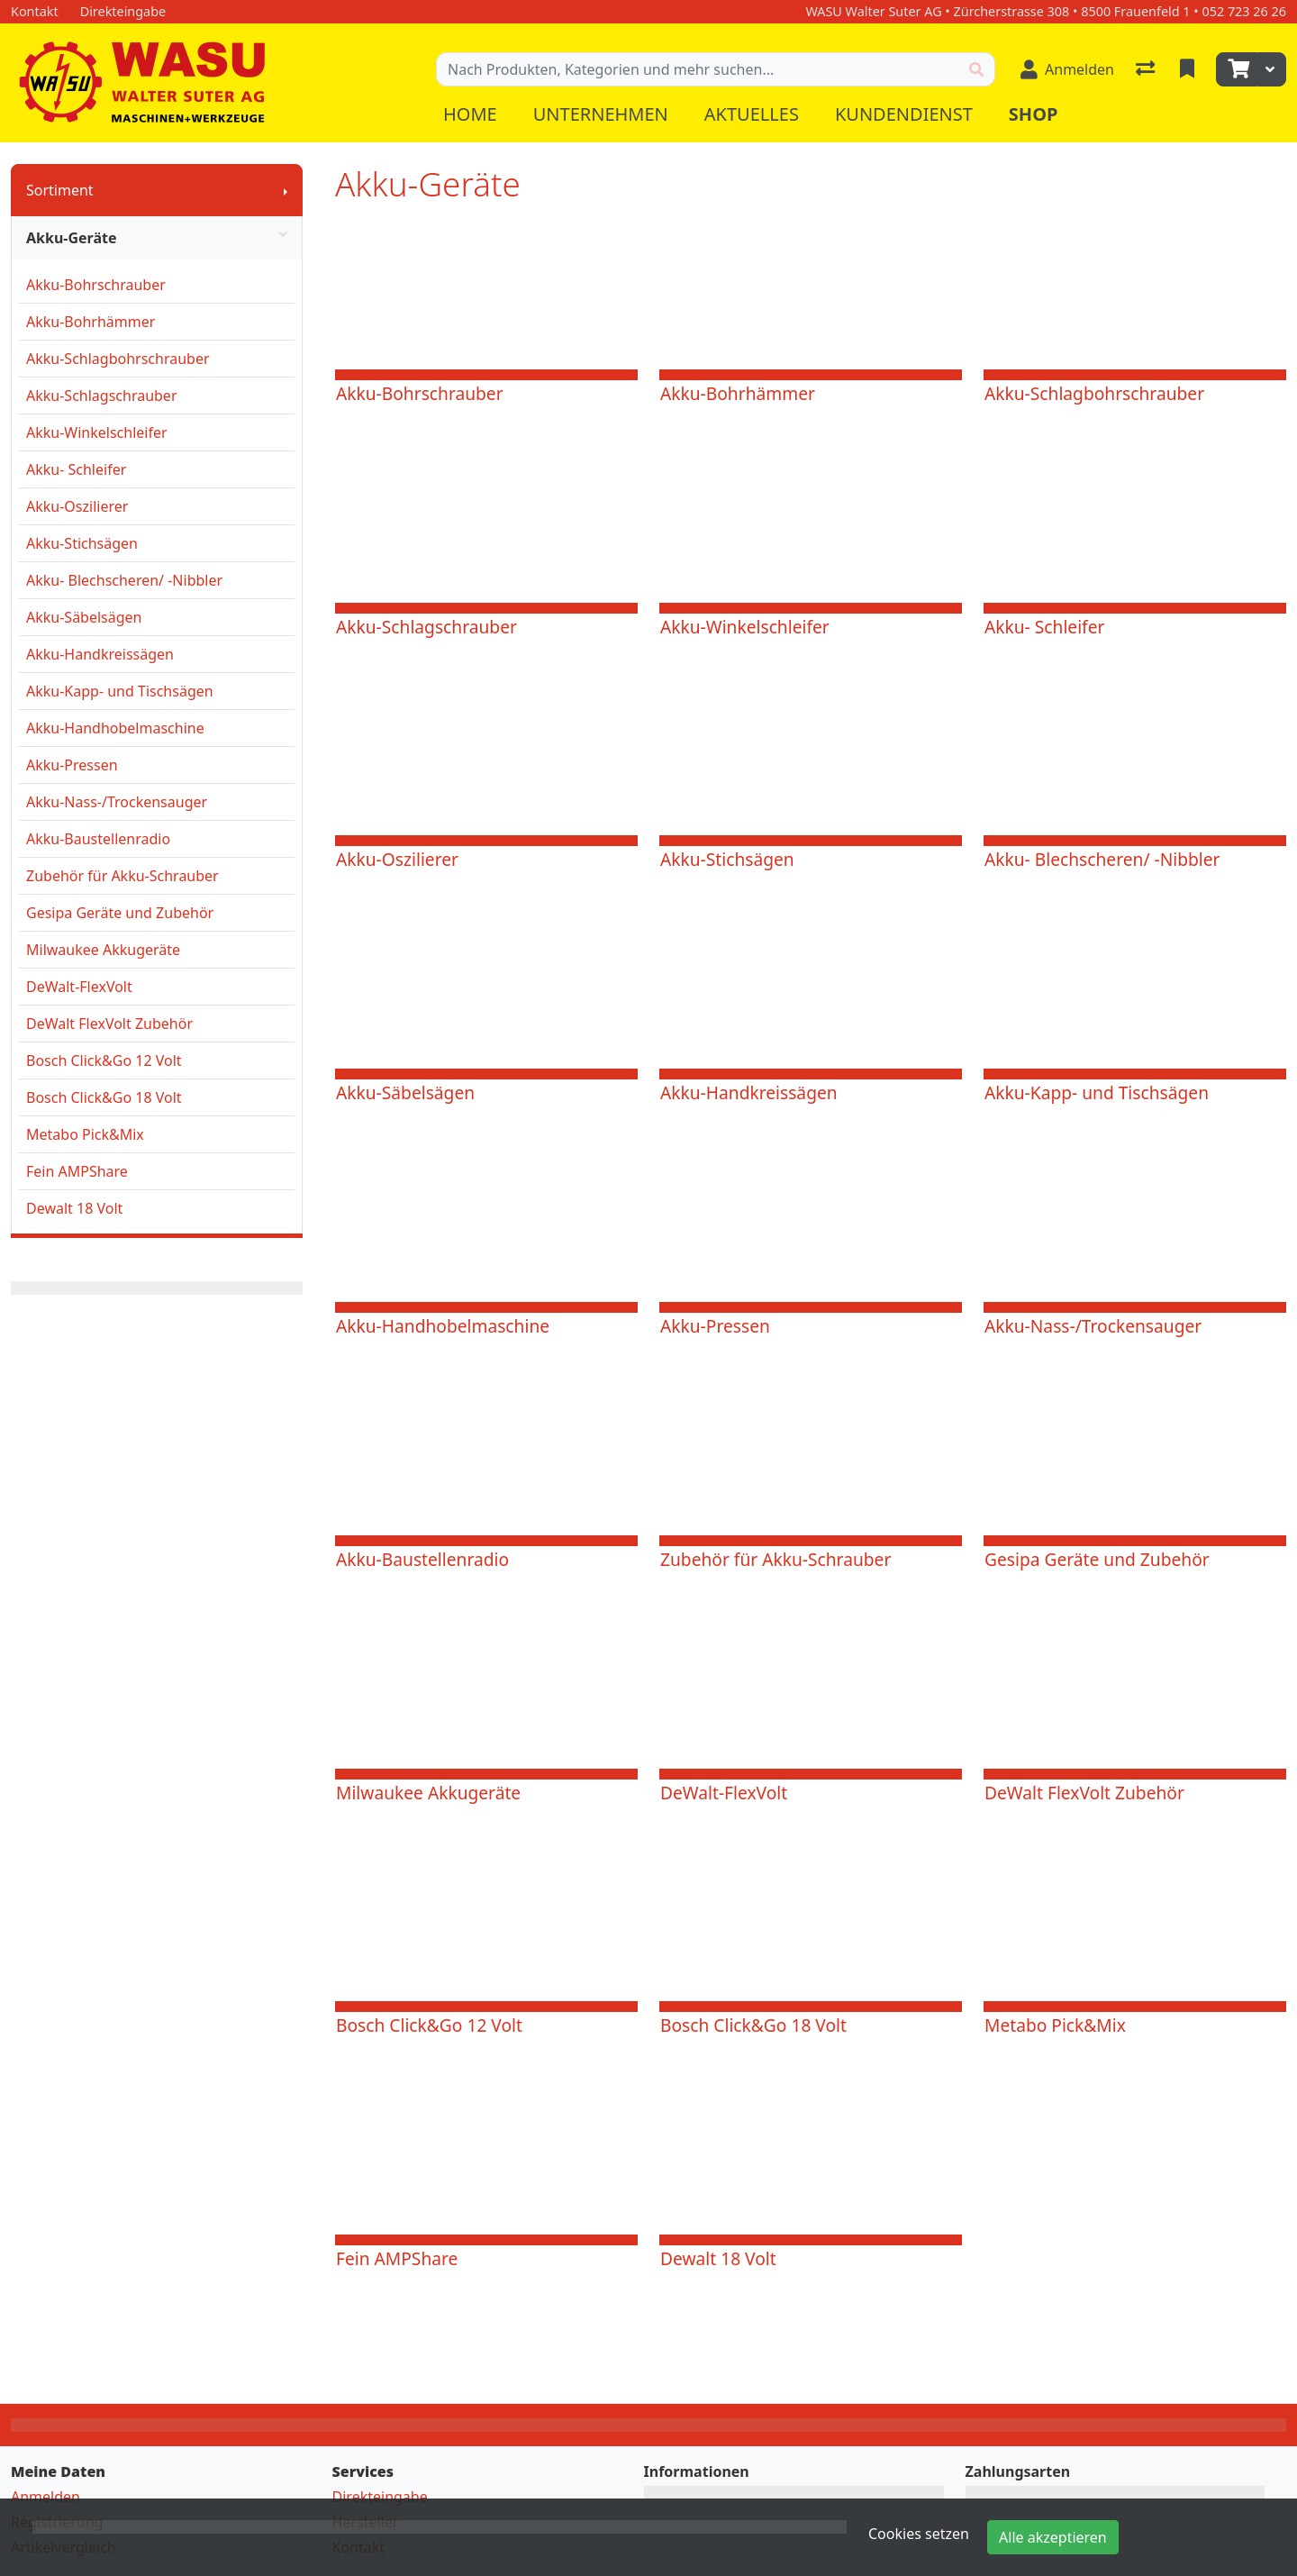 The image size is (1297, 2576). I want to click on Akku- Schleifer, so click(76, 469).